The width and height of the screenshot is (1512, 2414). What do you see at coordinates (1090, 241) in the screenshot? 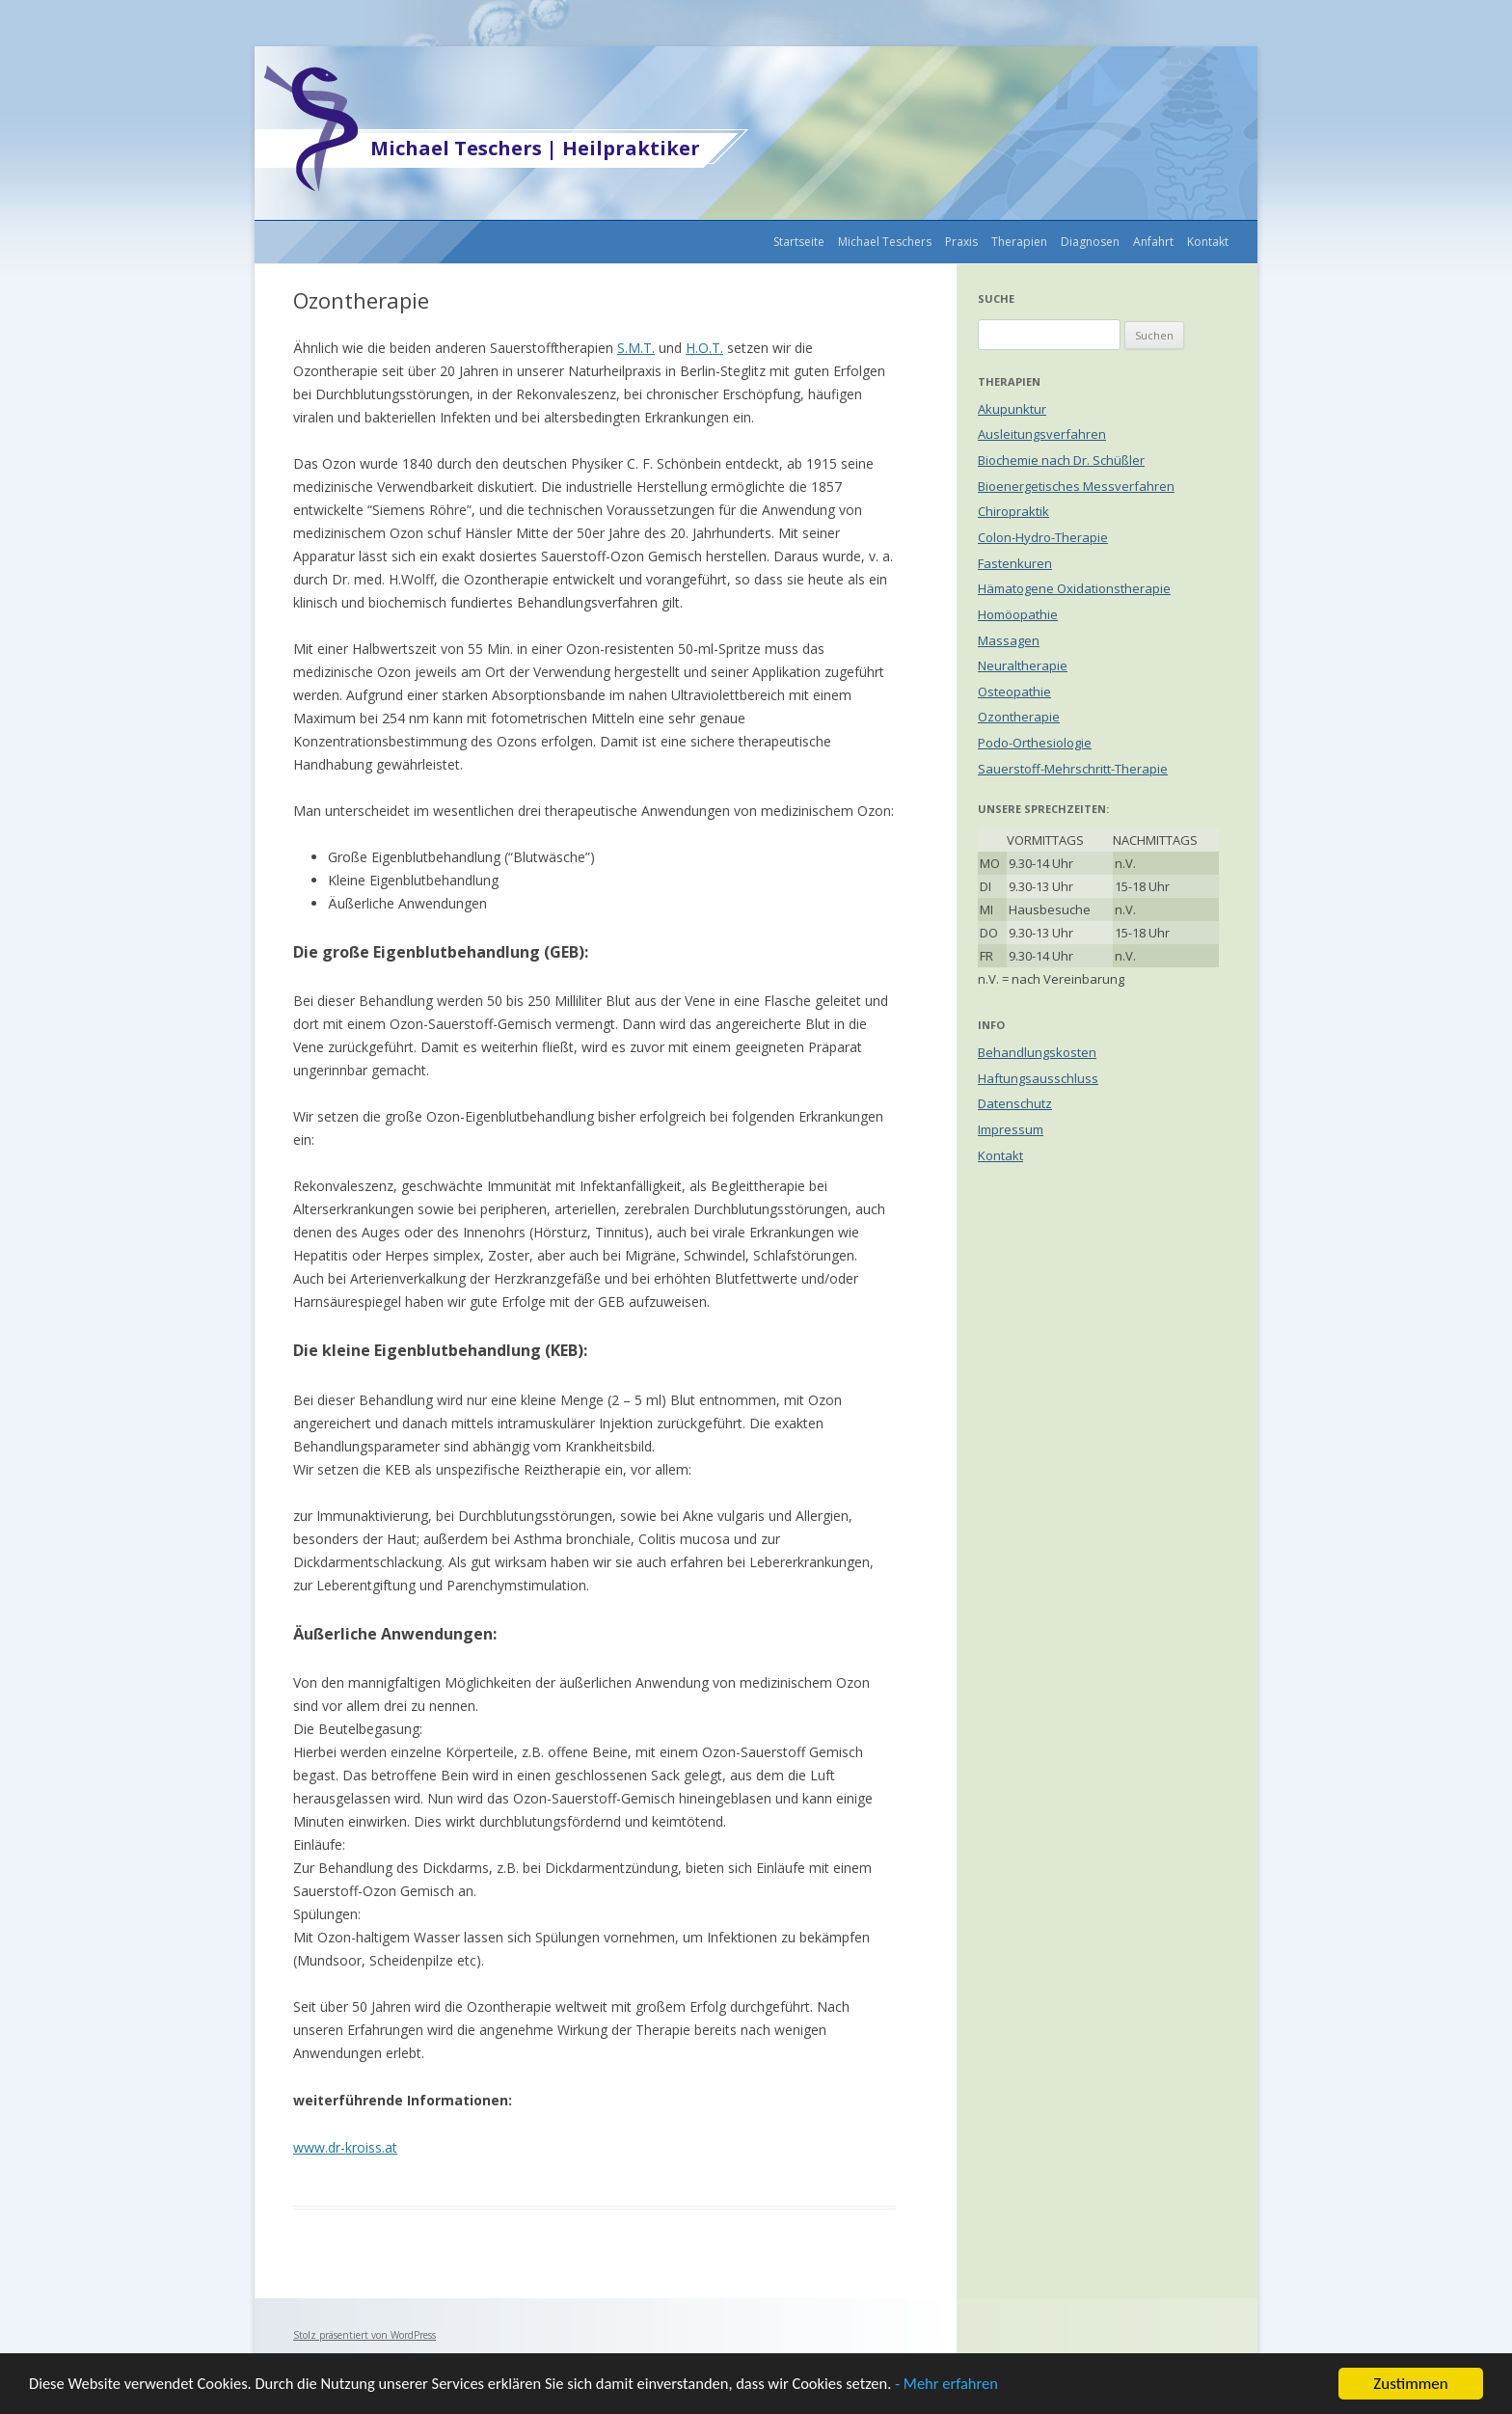
I see `Diagnosen` at bounding box center [1090, 241].